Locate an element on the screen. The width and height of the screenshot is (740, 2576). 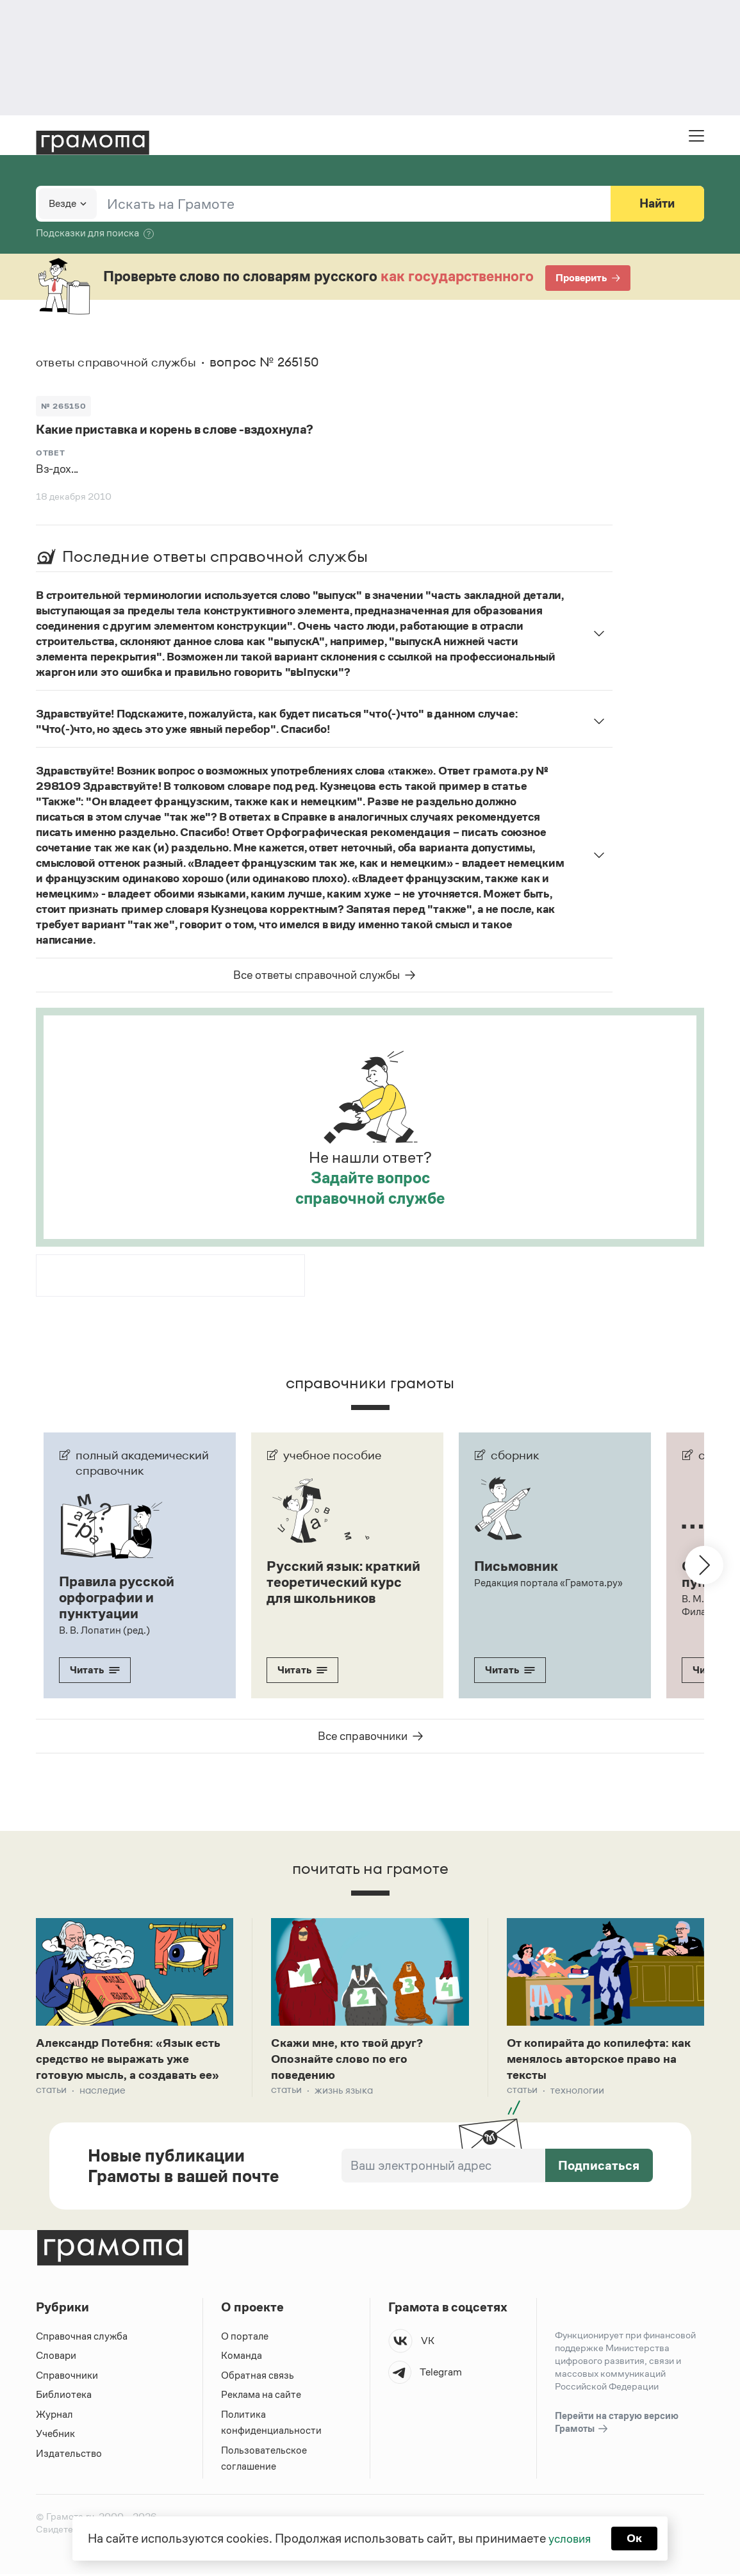
Жизнь языка is located at coordinates (344, 2092).